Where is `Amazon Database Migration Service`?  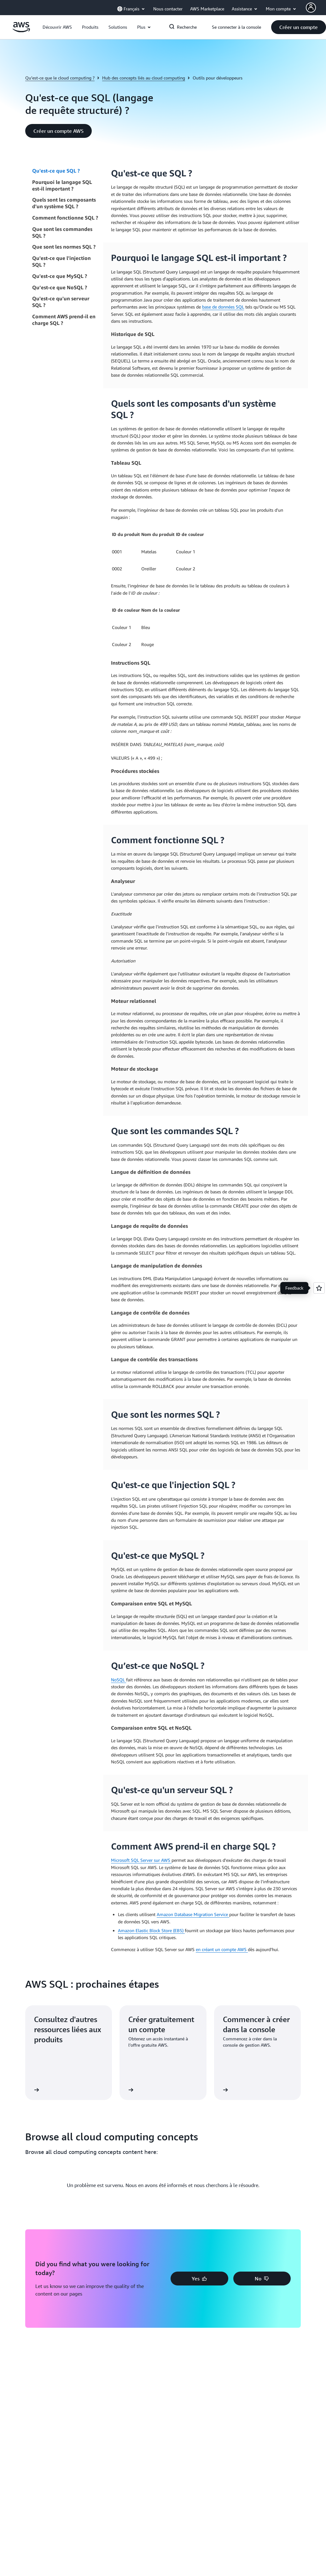 Amazon Database Migration Service is located at coordinates (193, 1914).